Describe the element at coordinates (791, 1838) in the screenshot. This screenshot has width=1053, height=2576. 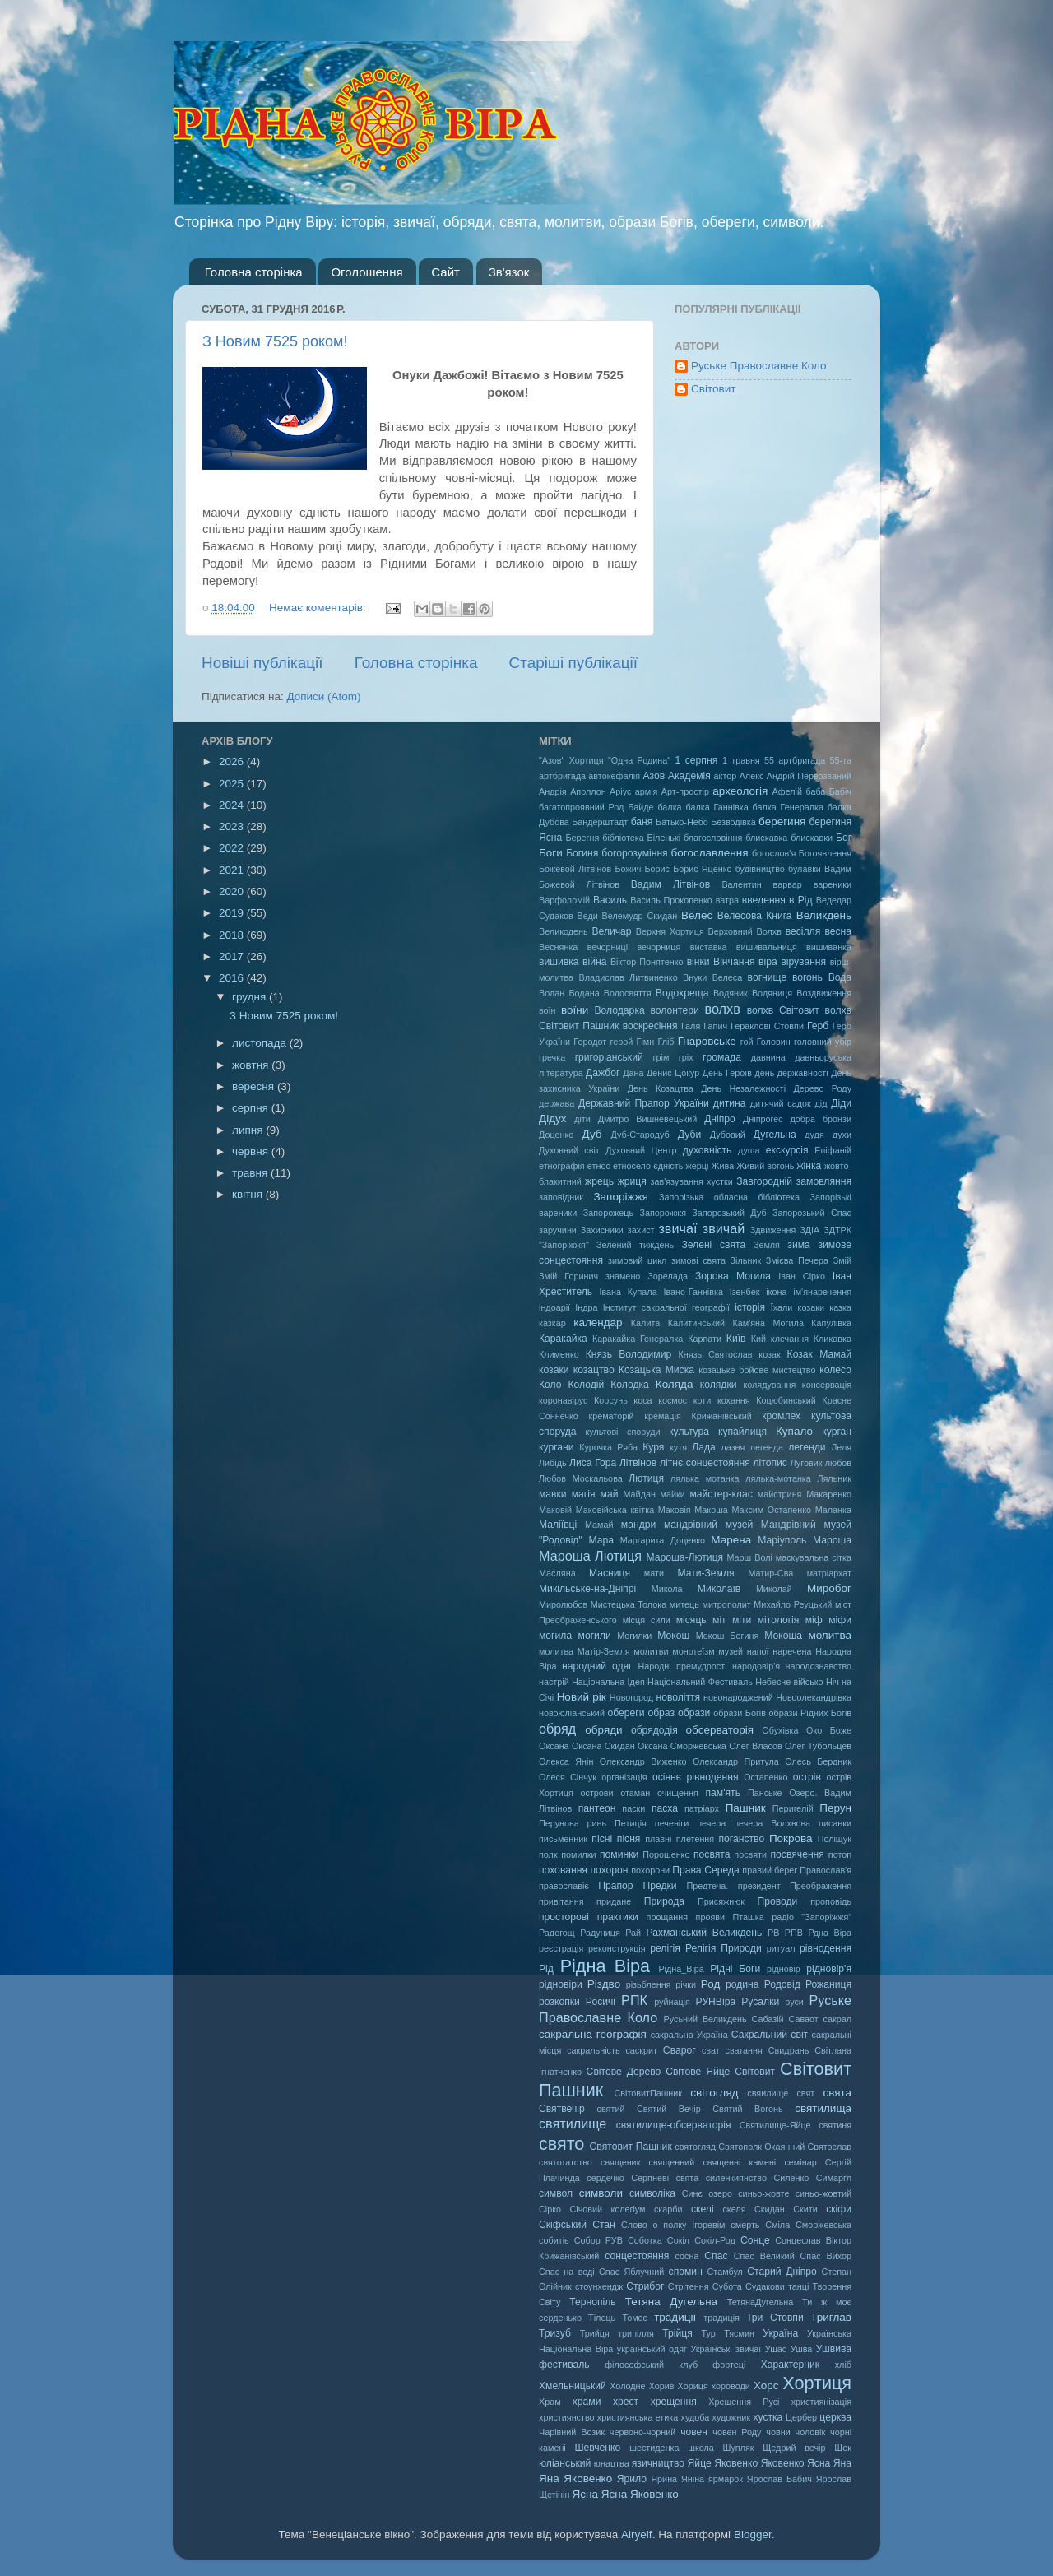
I see `Покрова` at that location.